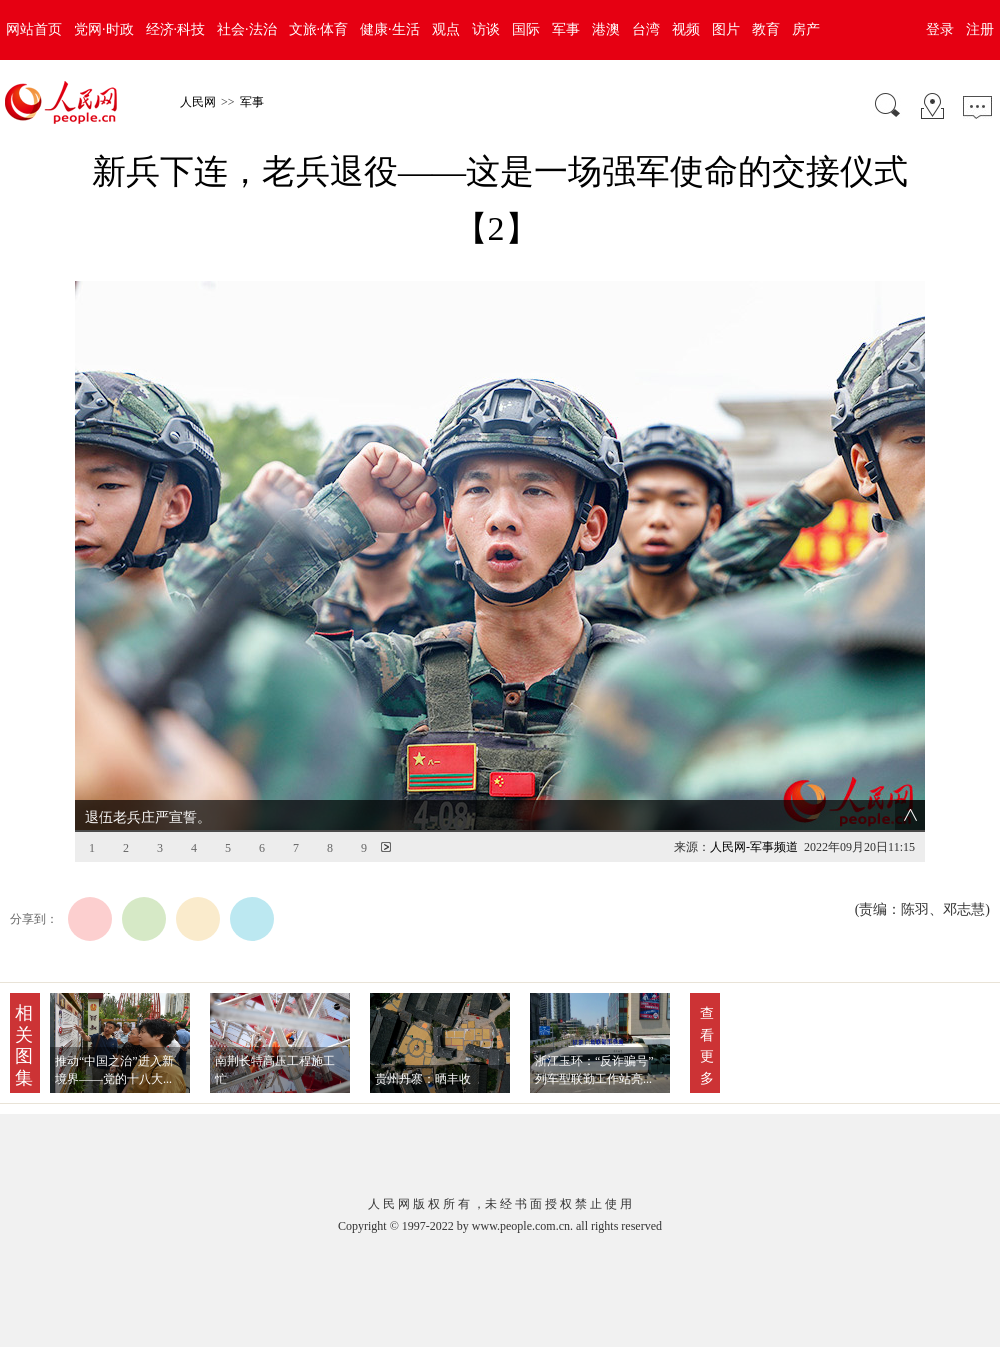 This screenshot has width=1000, height=1369. Describe the element at coordinates (486, 29) in the screenshot. I see `访谈` at that location.